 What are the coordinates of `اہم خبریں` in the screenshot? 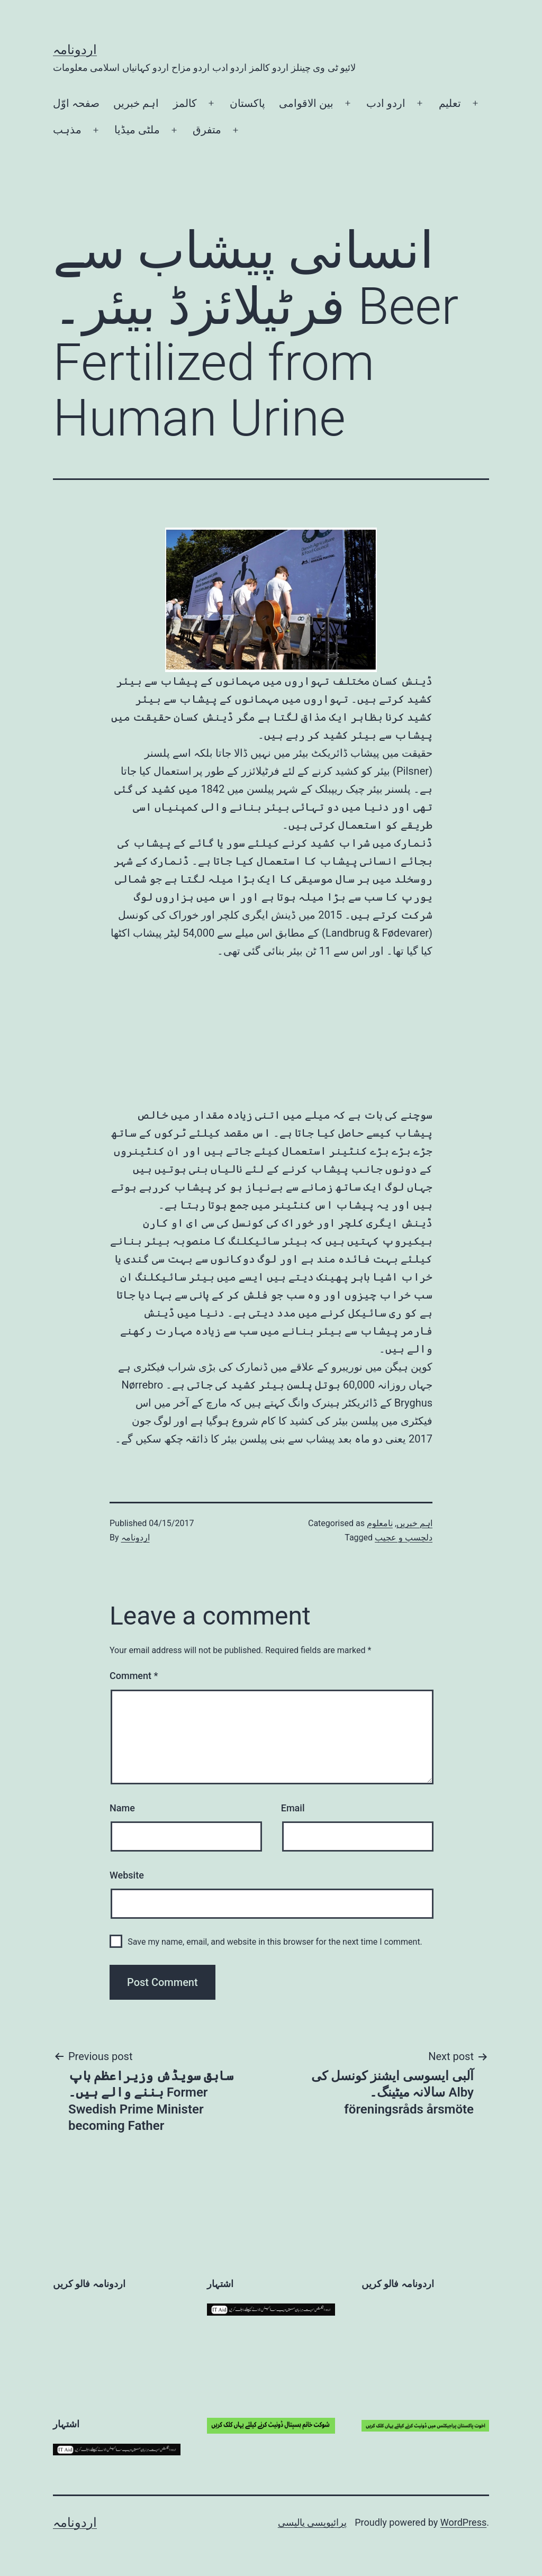 It's located at (136, 103).